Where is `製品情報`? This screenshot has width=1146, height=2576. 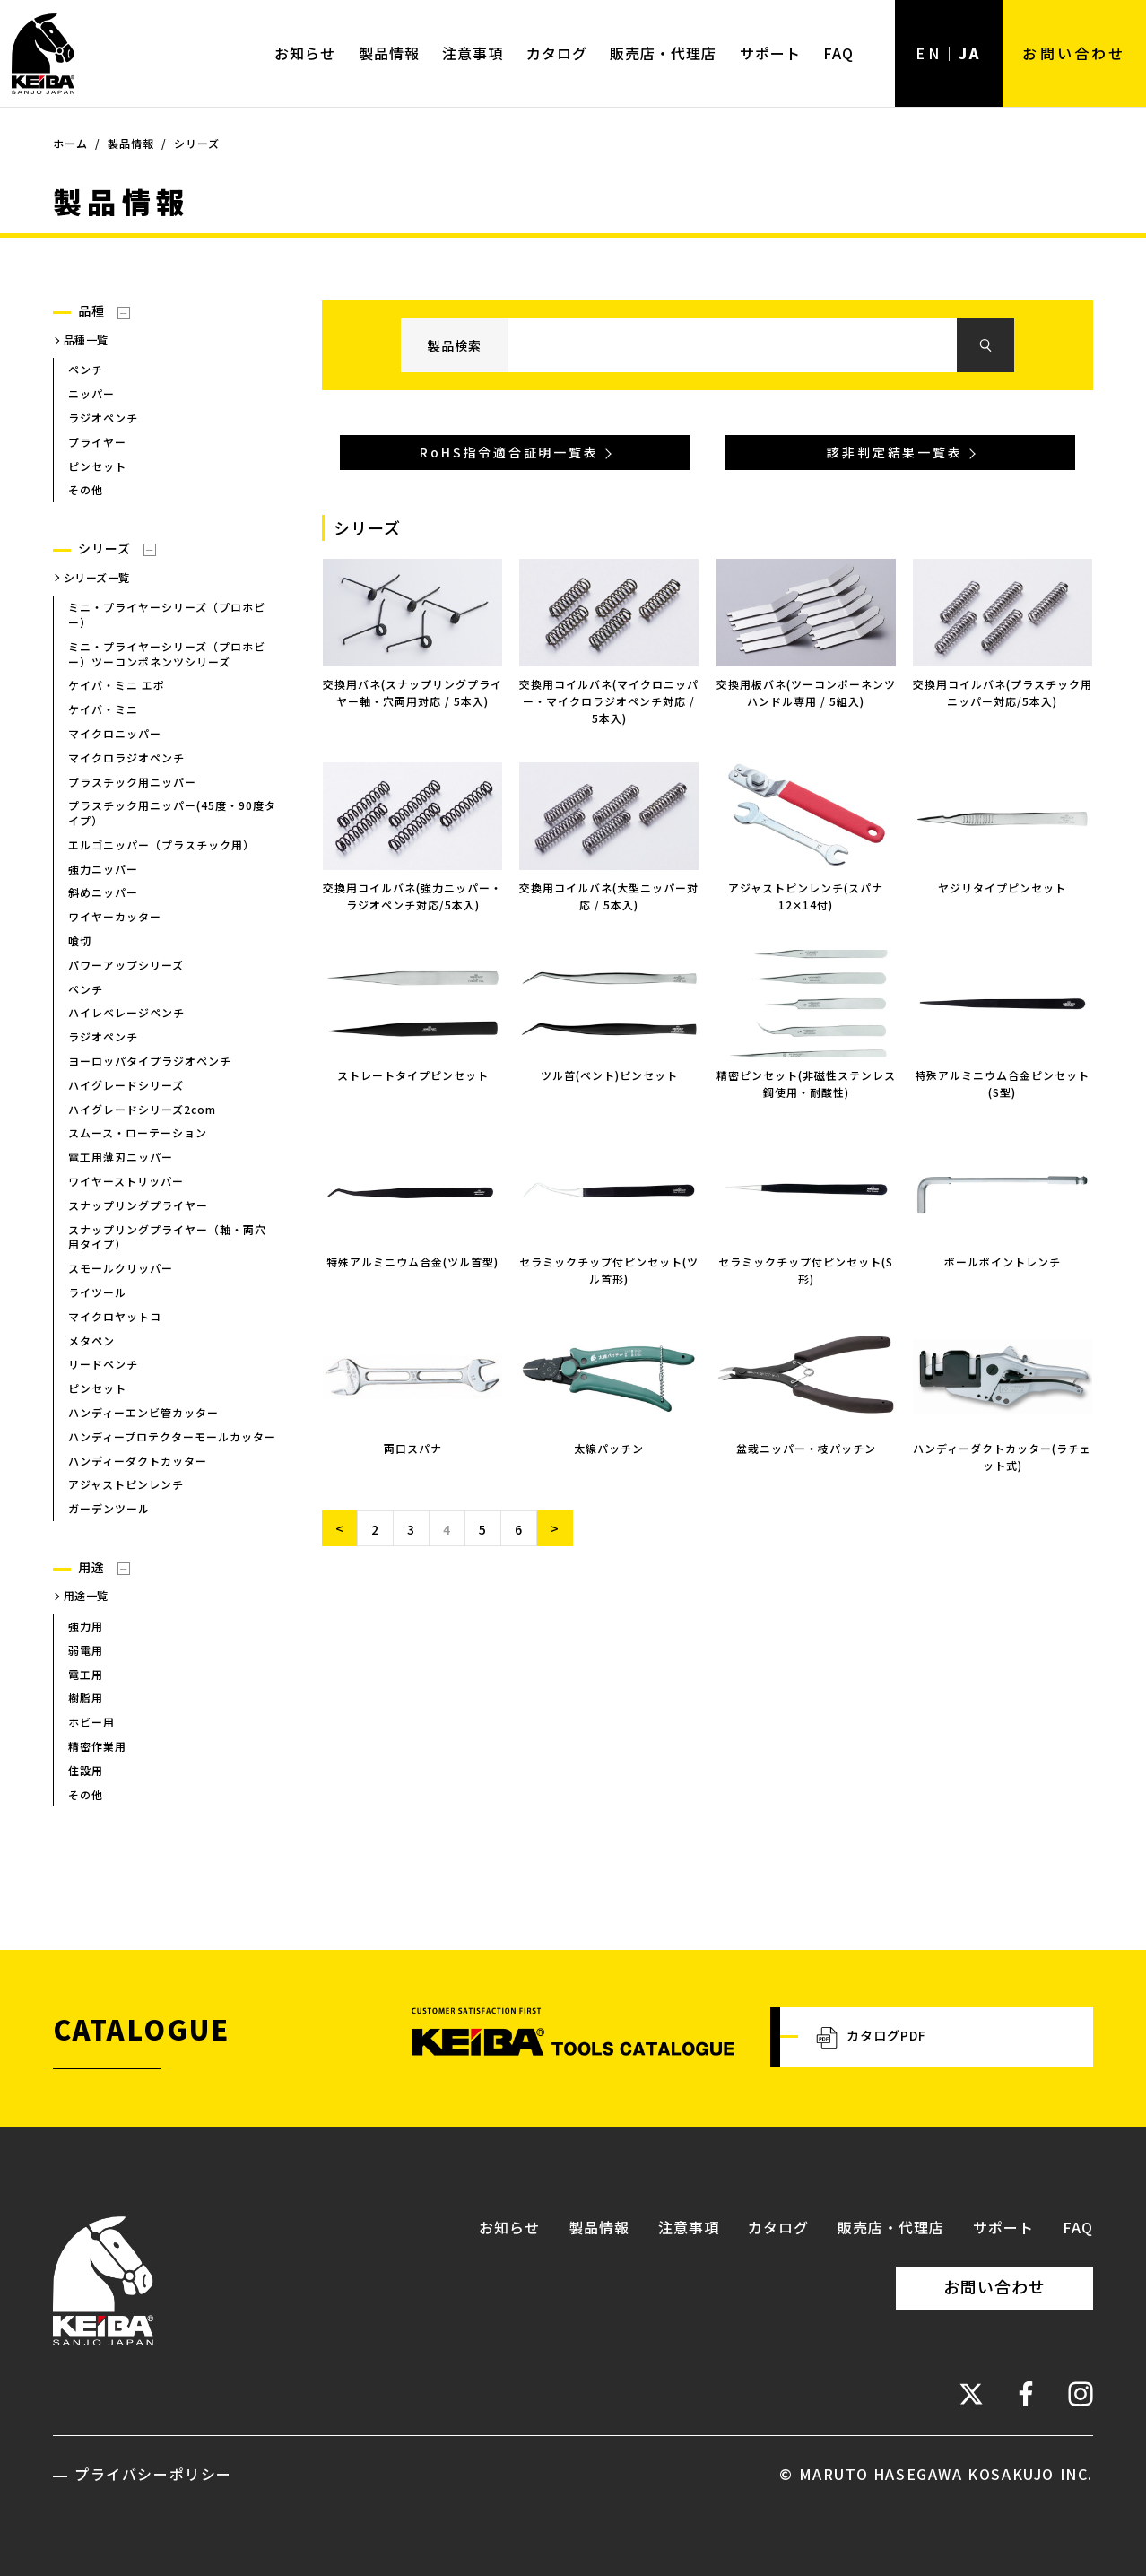 製品情報 is located at coordinates (389, 53).